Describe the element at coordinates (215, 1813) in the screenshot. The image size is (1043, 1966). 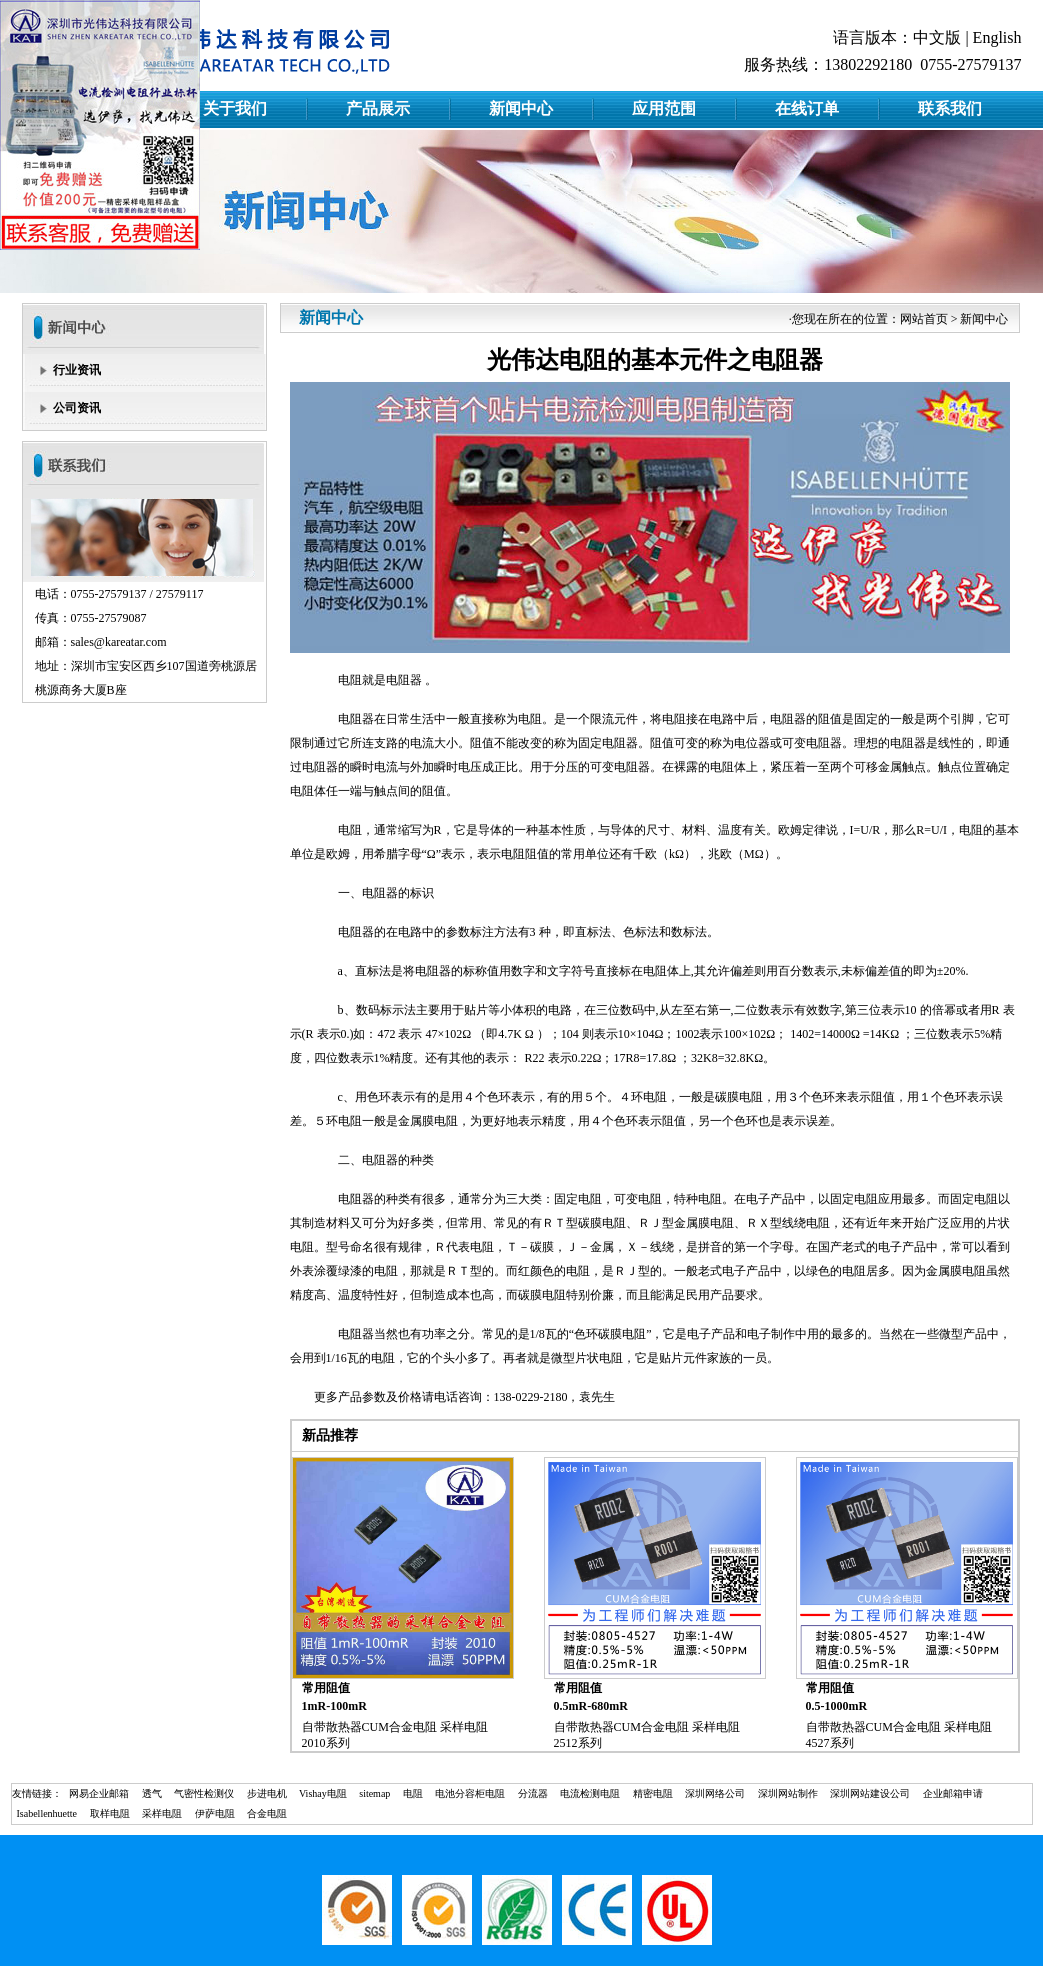
I see `伊萨电阻` at that location.